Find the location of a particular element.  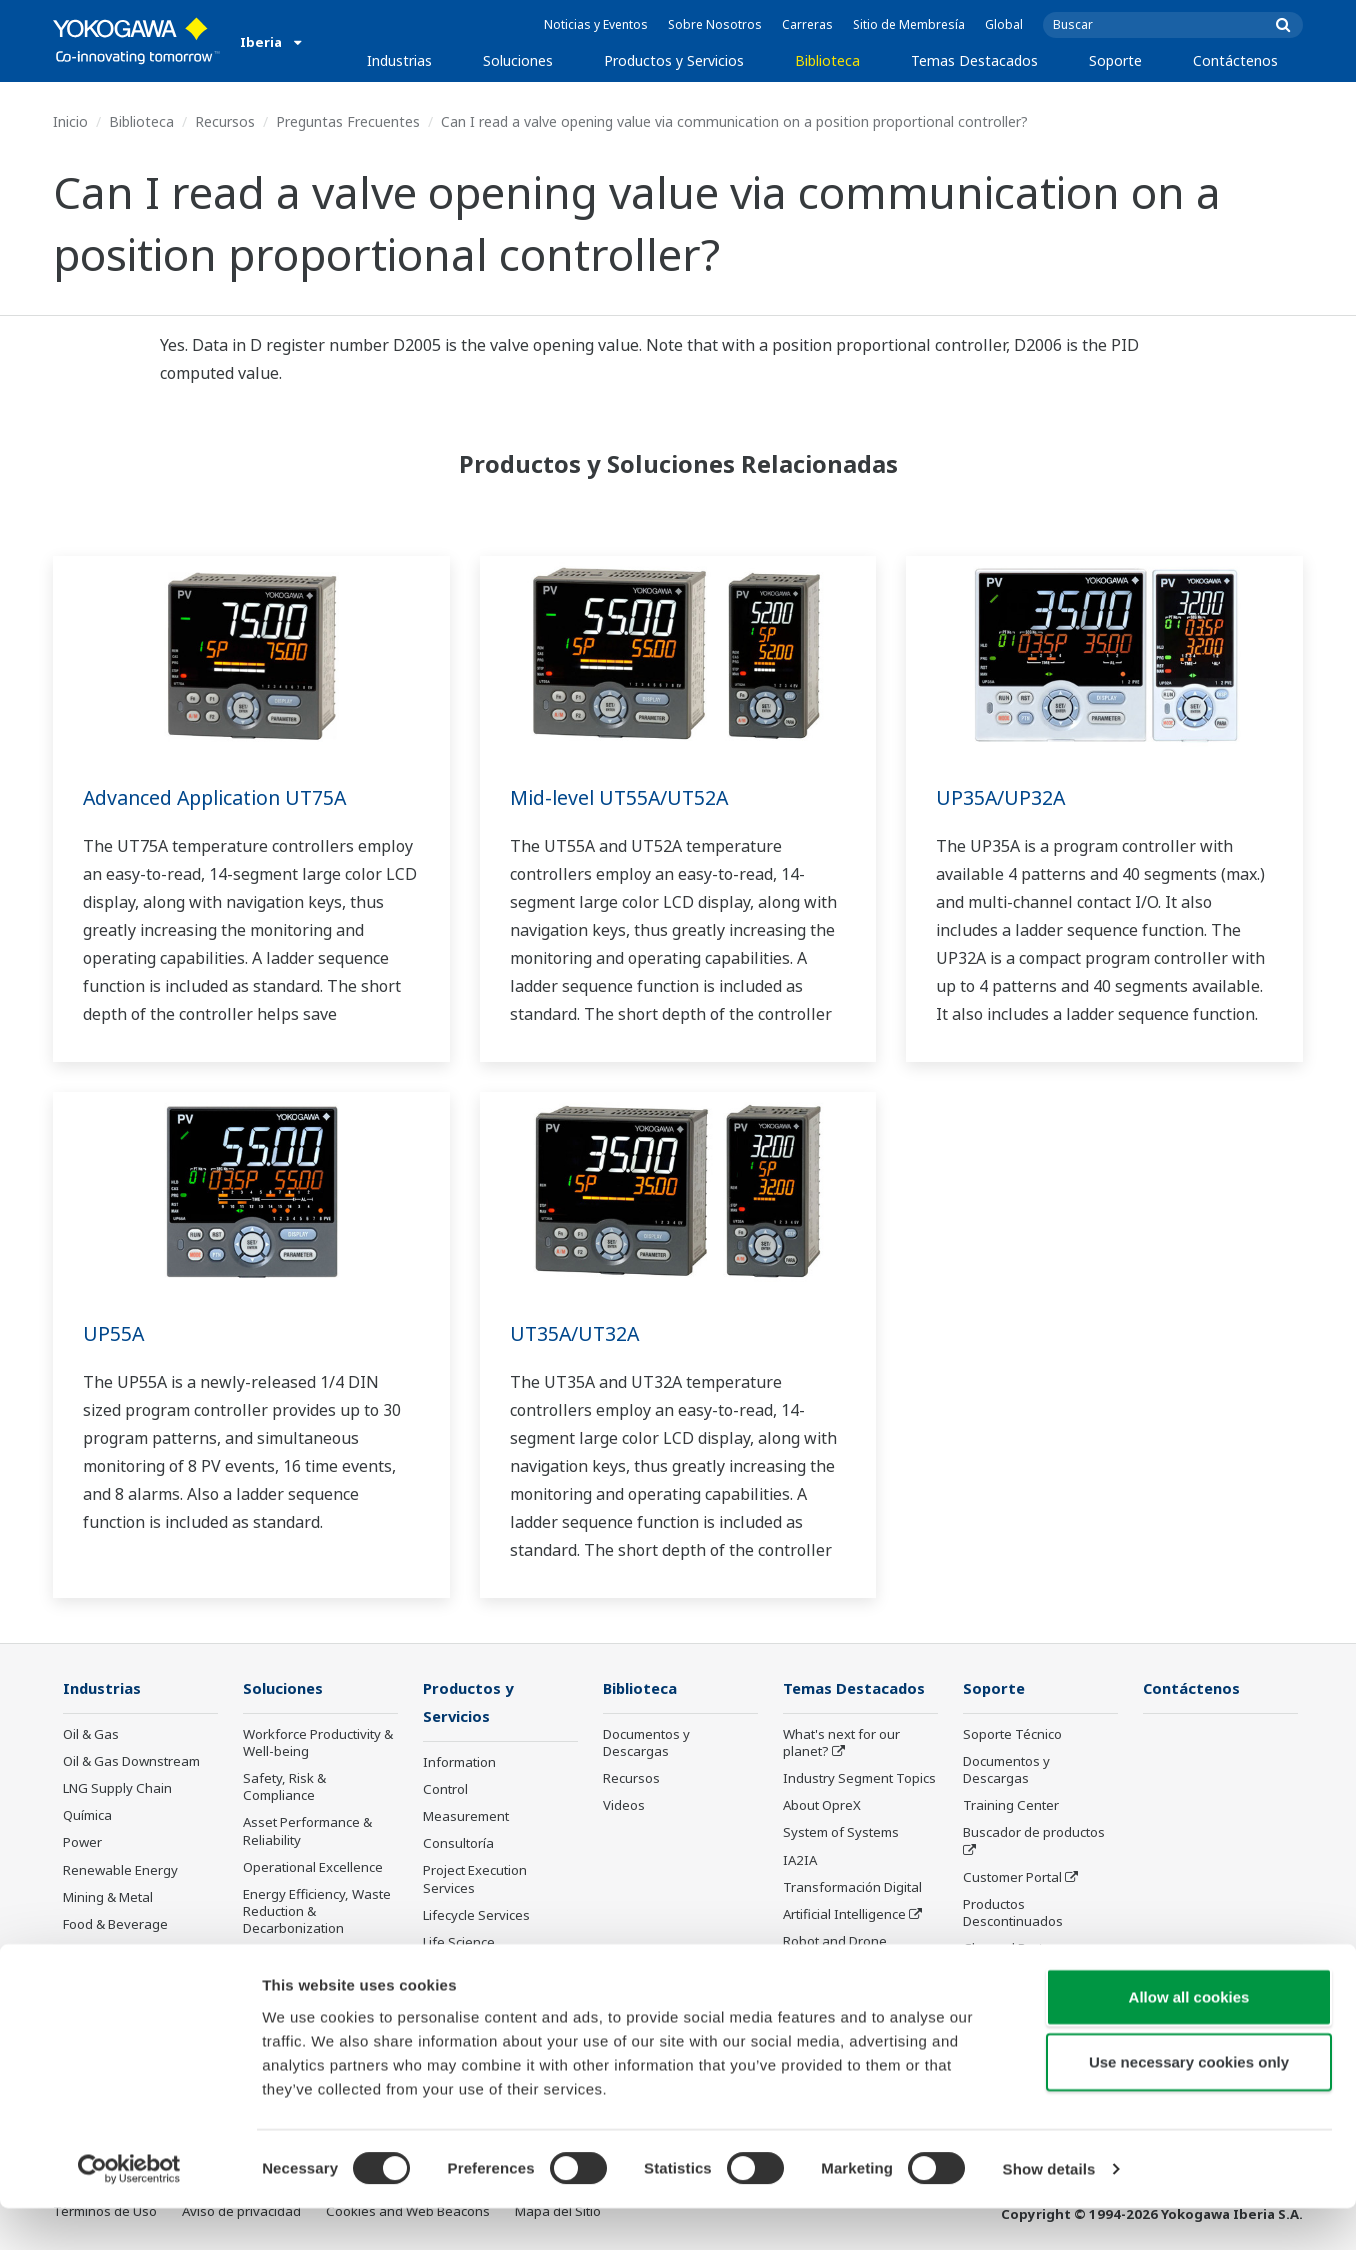

System of Systems is located at coordinates (841, 1833).